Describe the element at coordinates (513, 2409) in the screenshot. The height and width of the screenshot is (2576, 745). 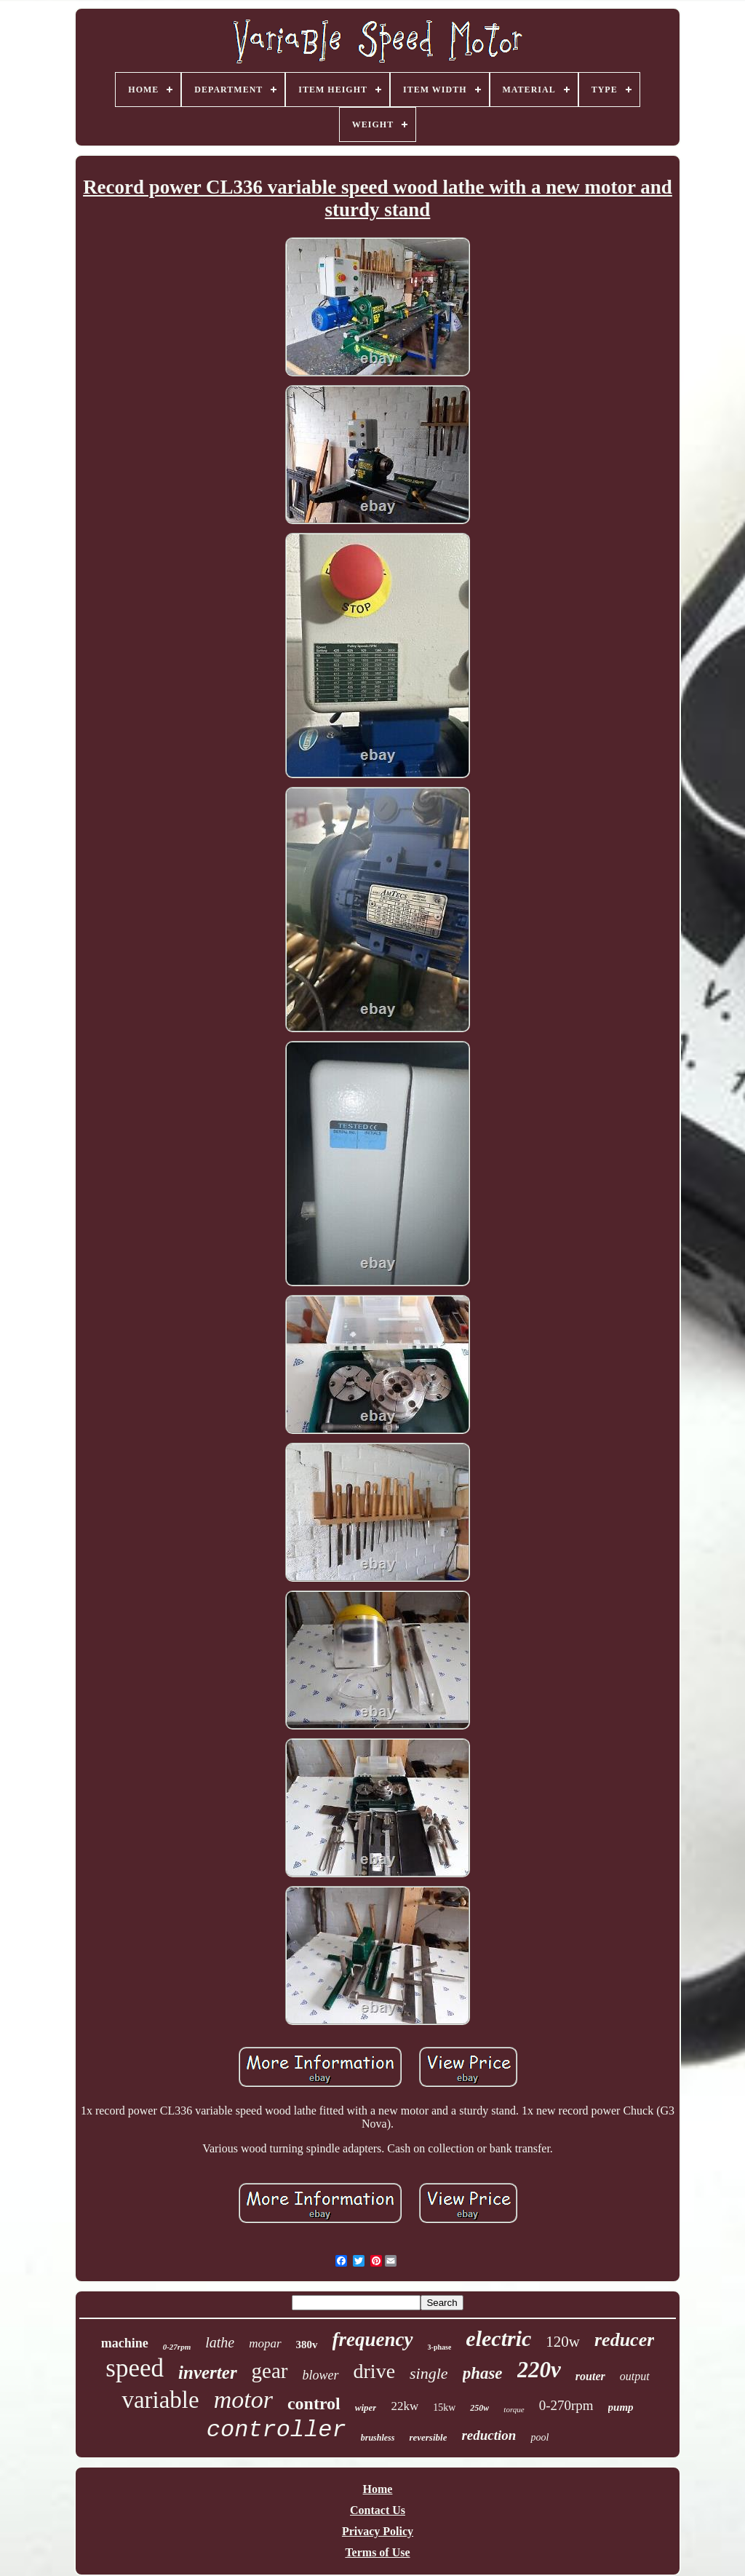
I see `torque` at that location.